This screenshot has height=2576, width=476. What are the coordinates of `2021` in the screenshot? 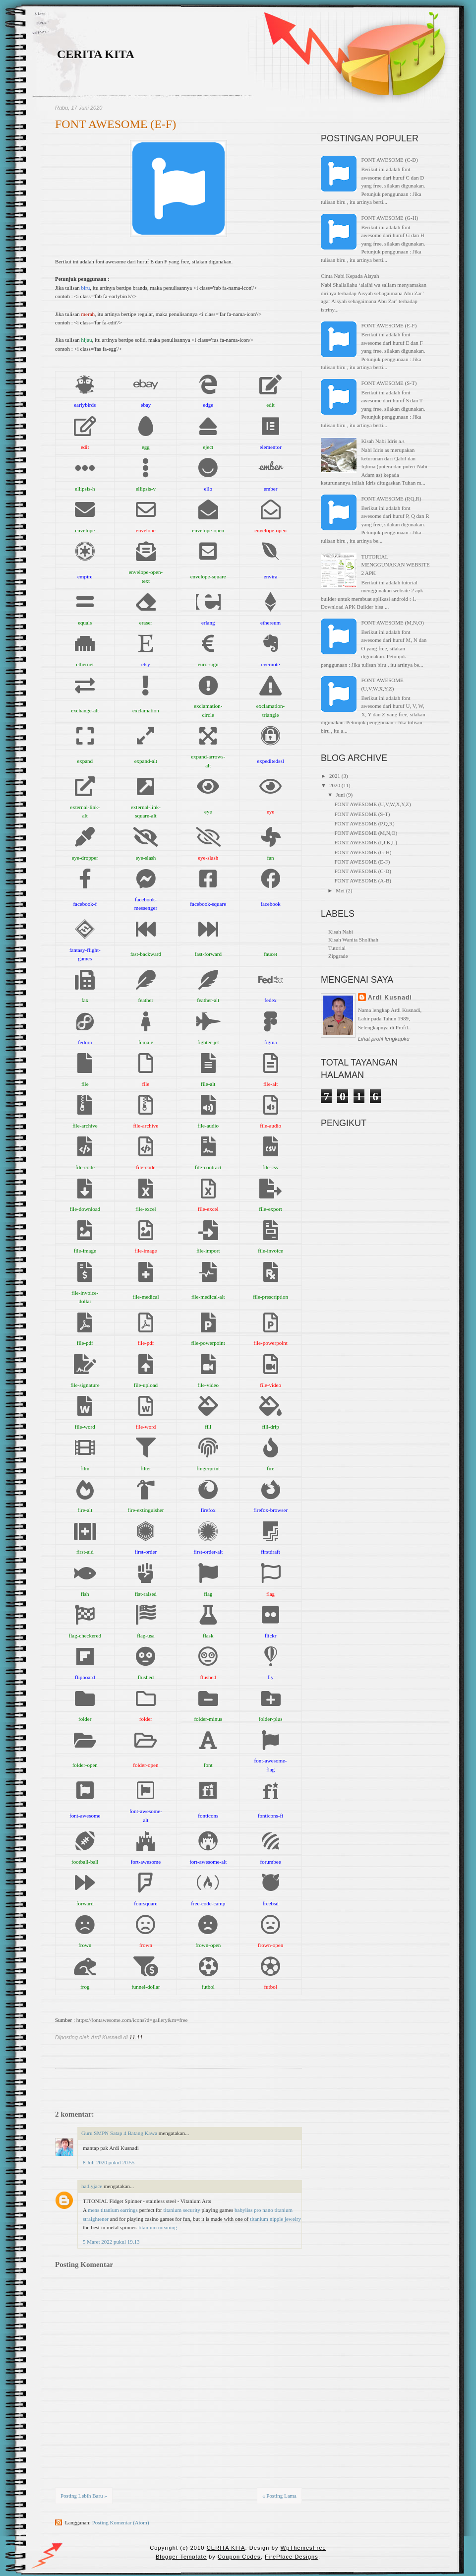 It's located at (334, 776).